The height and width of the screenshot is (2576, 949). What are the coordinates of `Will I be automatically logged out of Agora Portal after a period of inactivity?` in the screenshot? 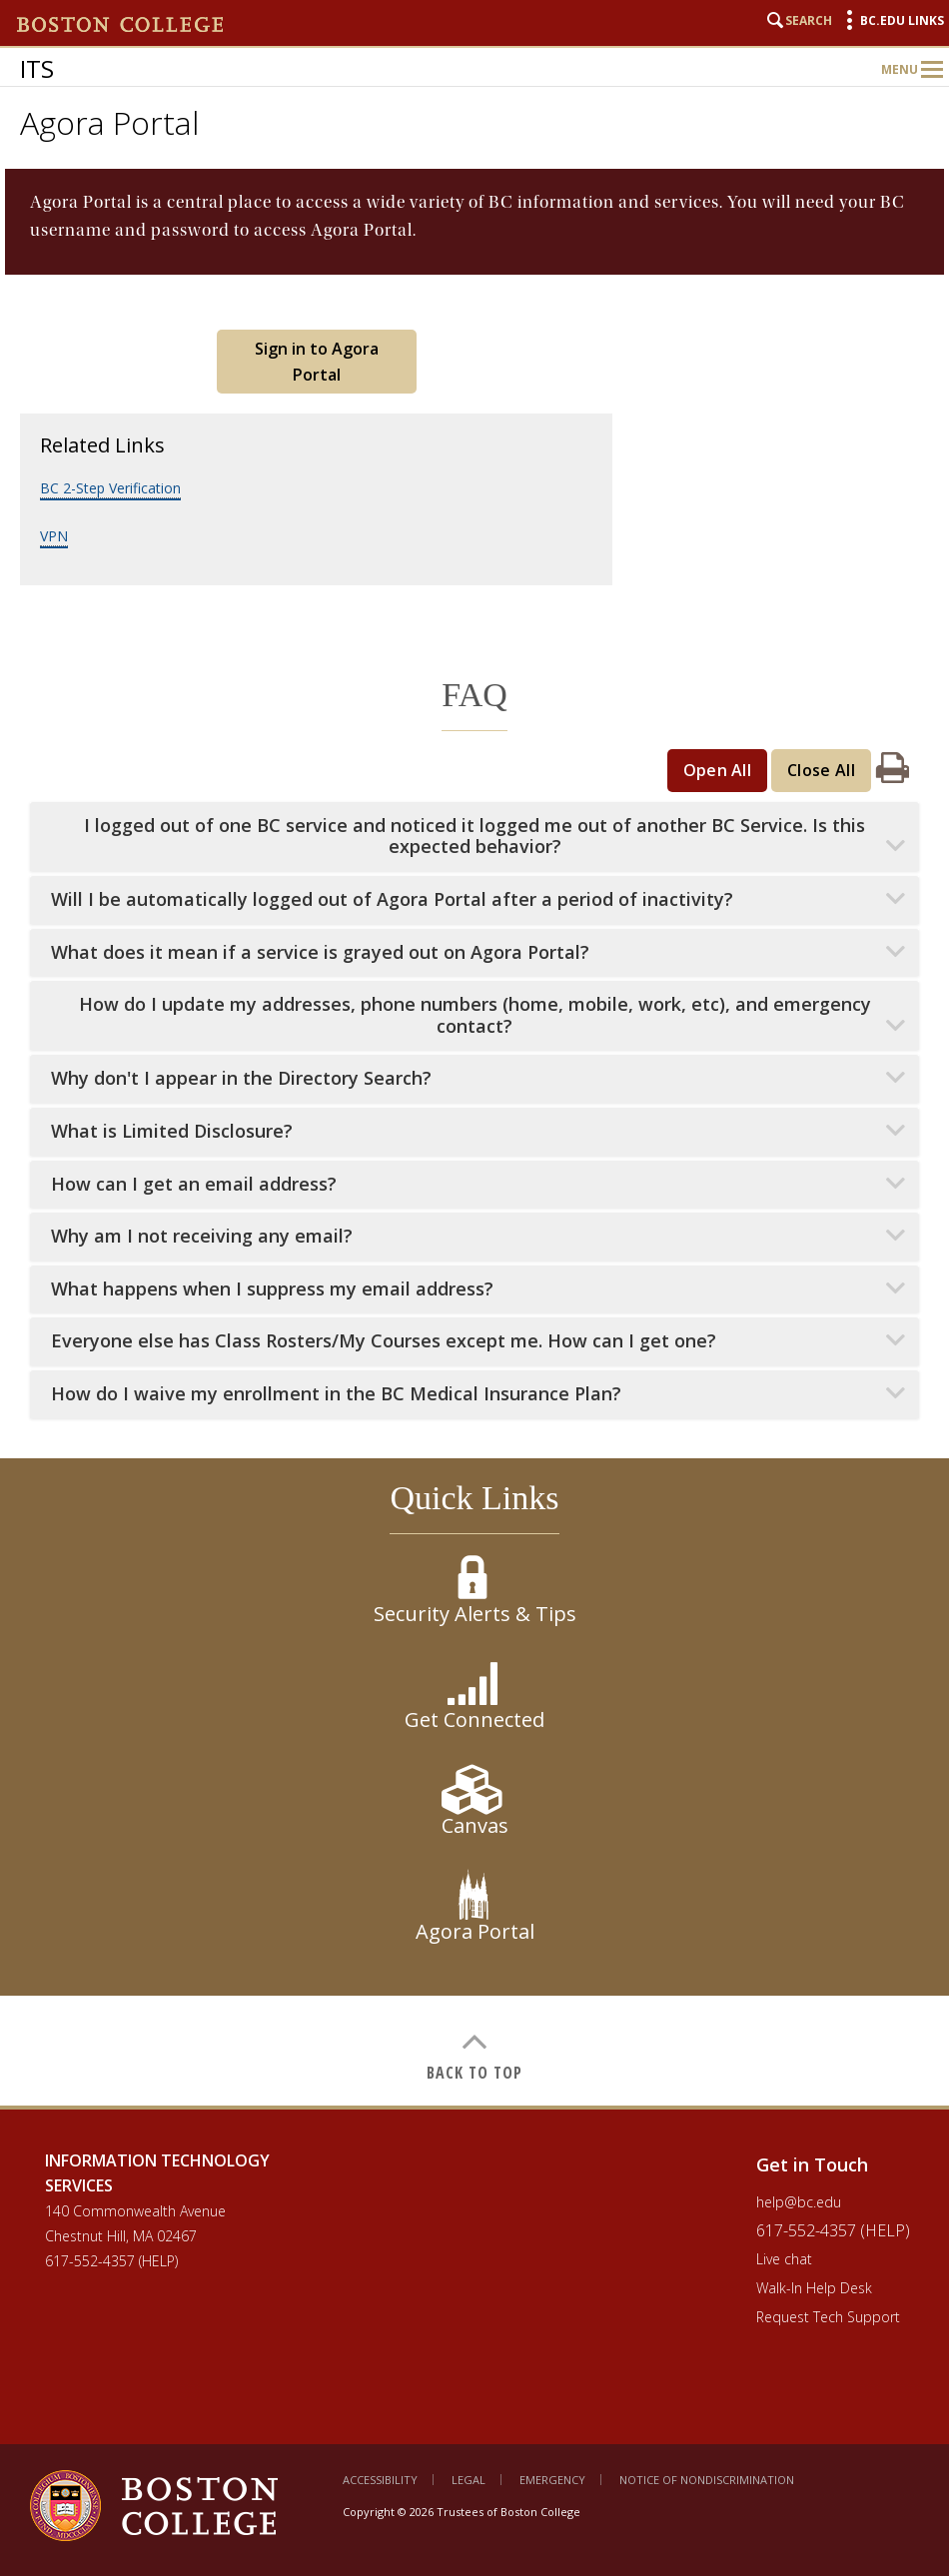 It's located at (392, 899).